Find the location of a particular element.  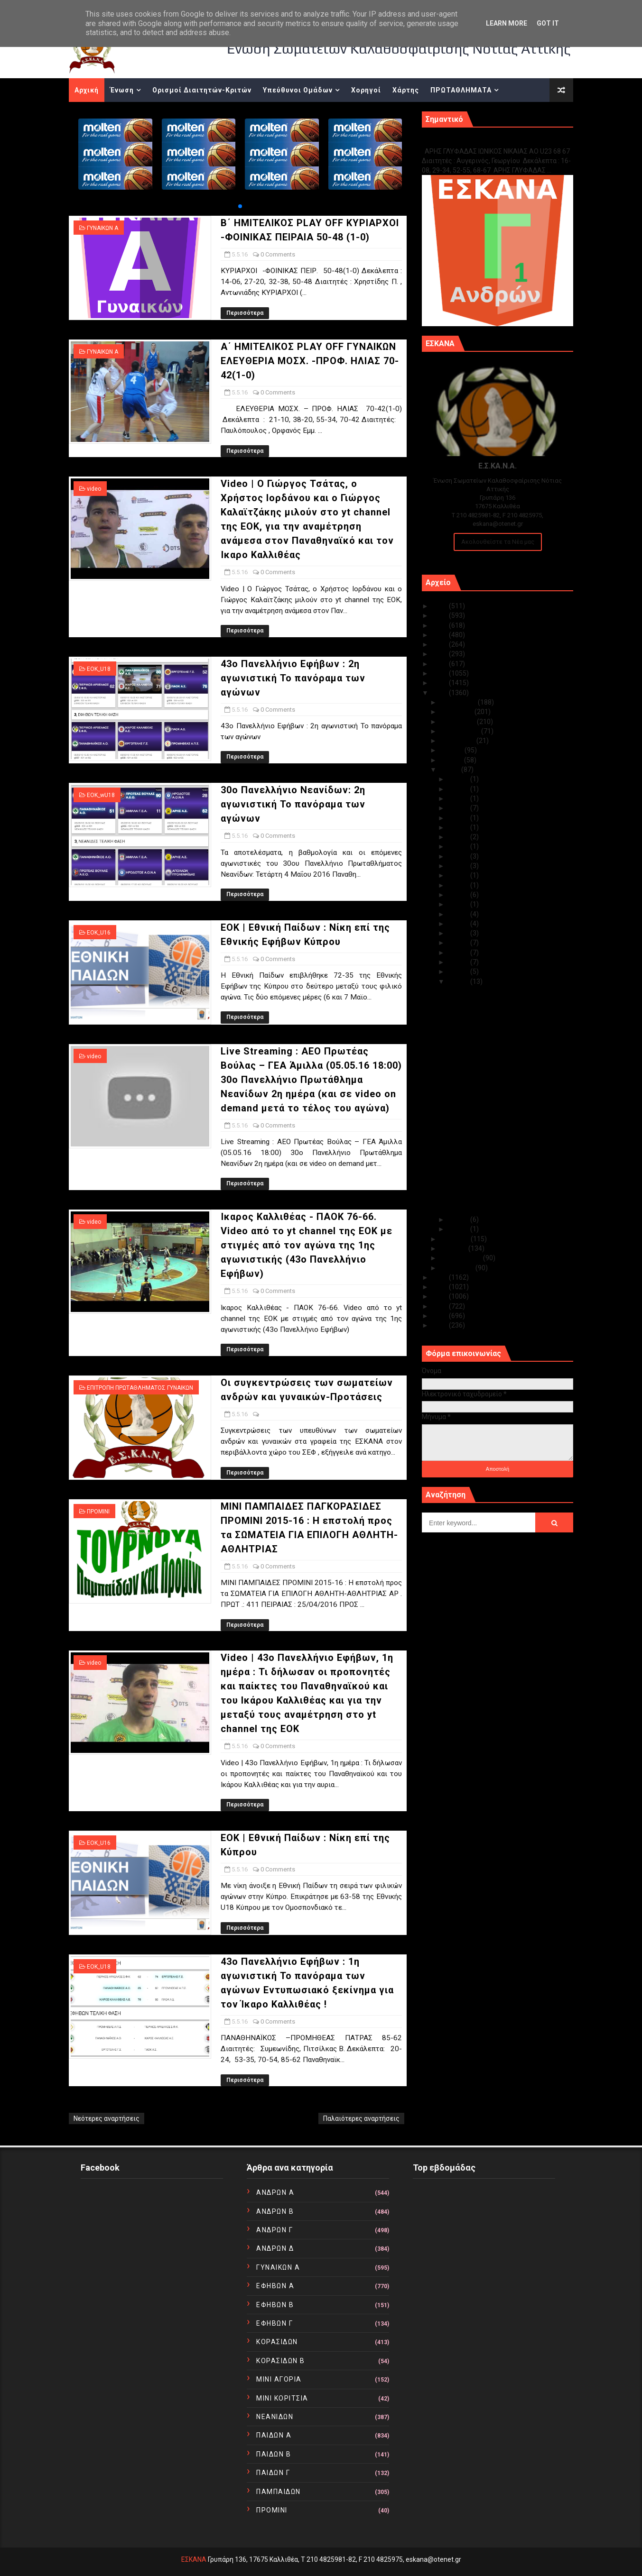

Μαΐ 23 is located at coordinates (459, 837).